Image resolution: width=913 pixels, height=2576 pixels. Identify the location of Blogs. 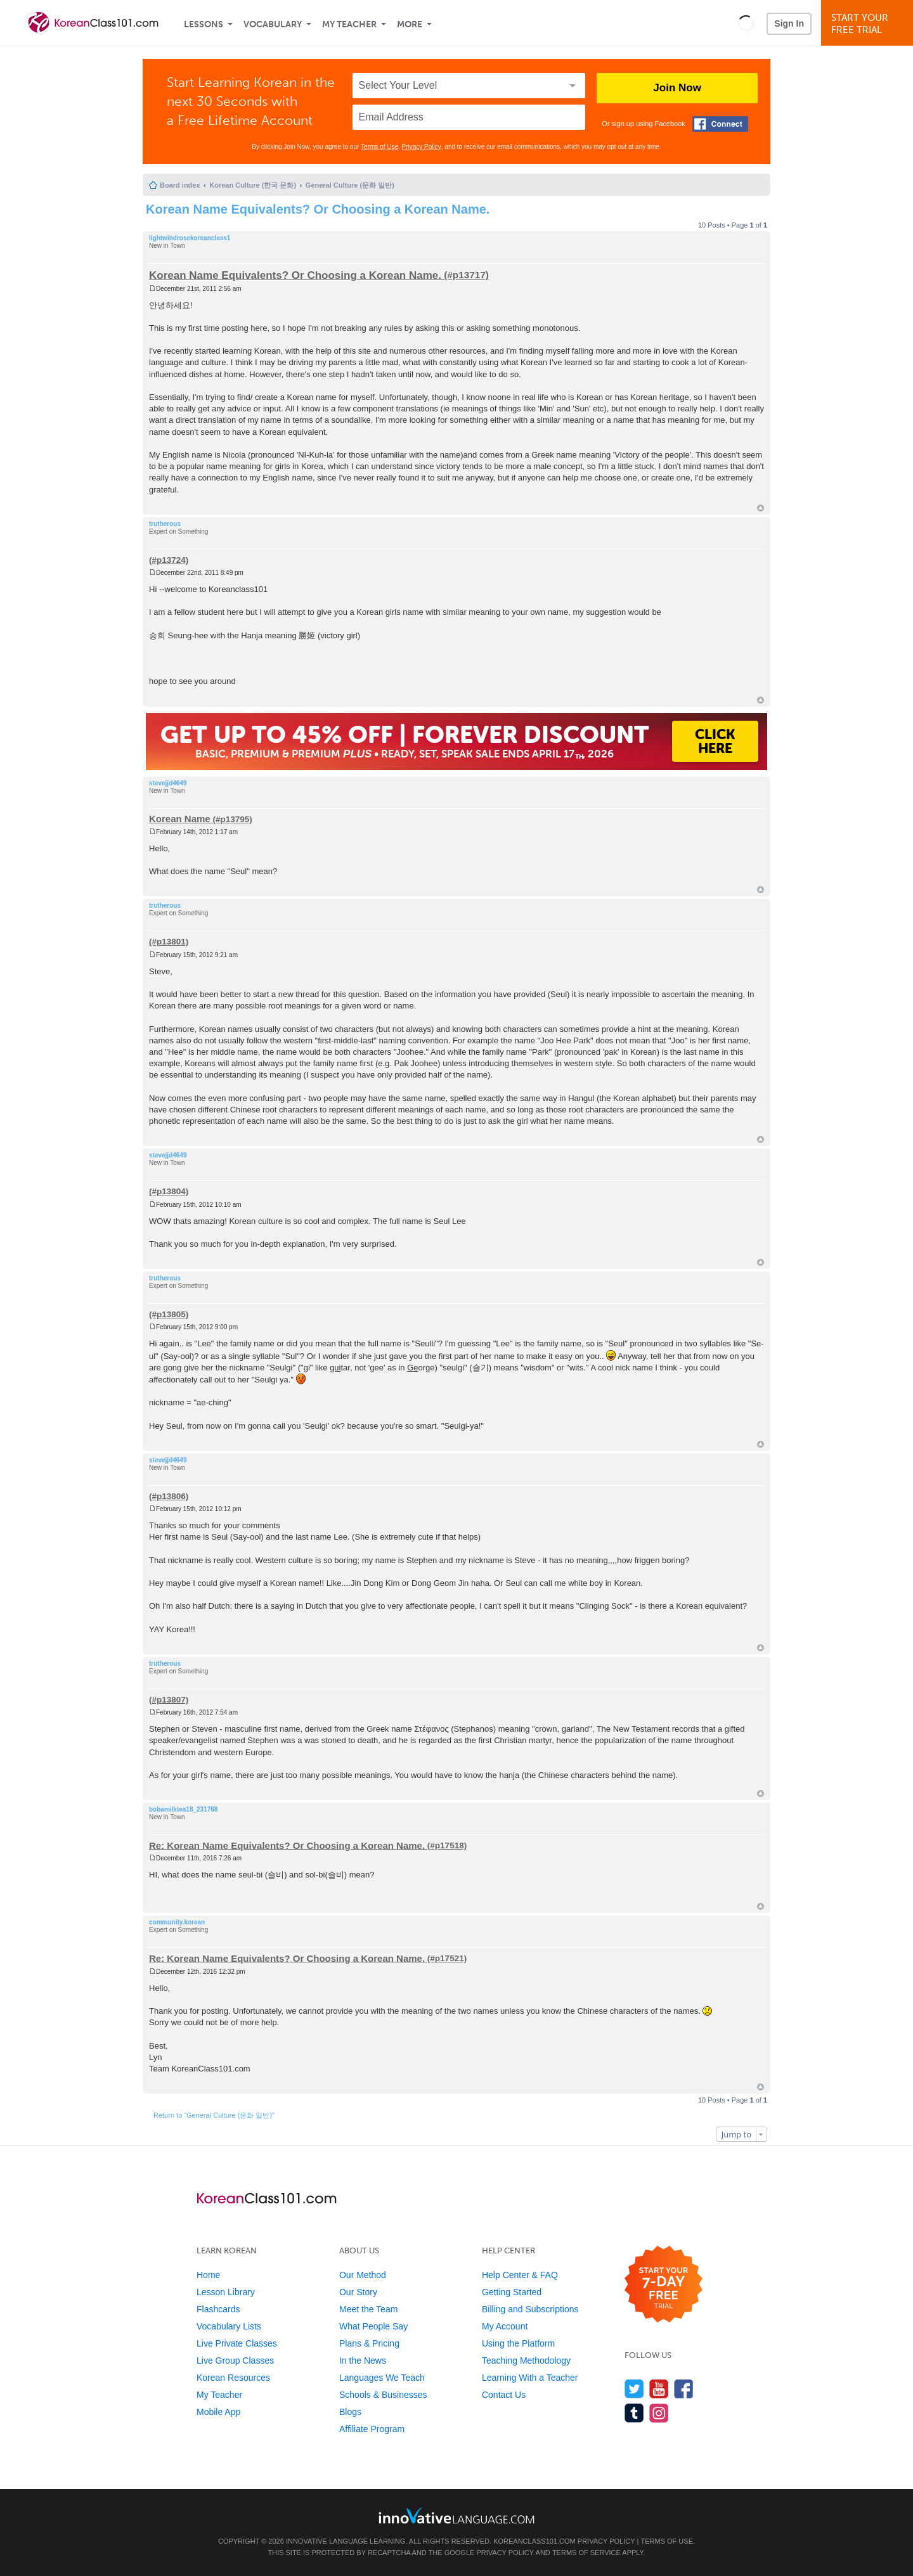
(350, 2412).